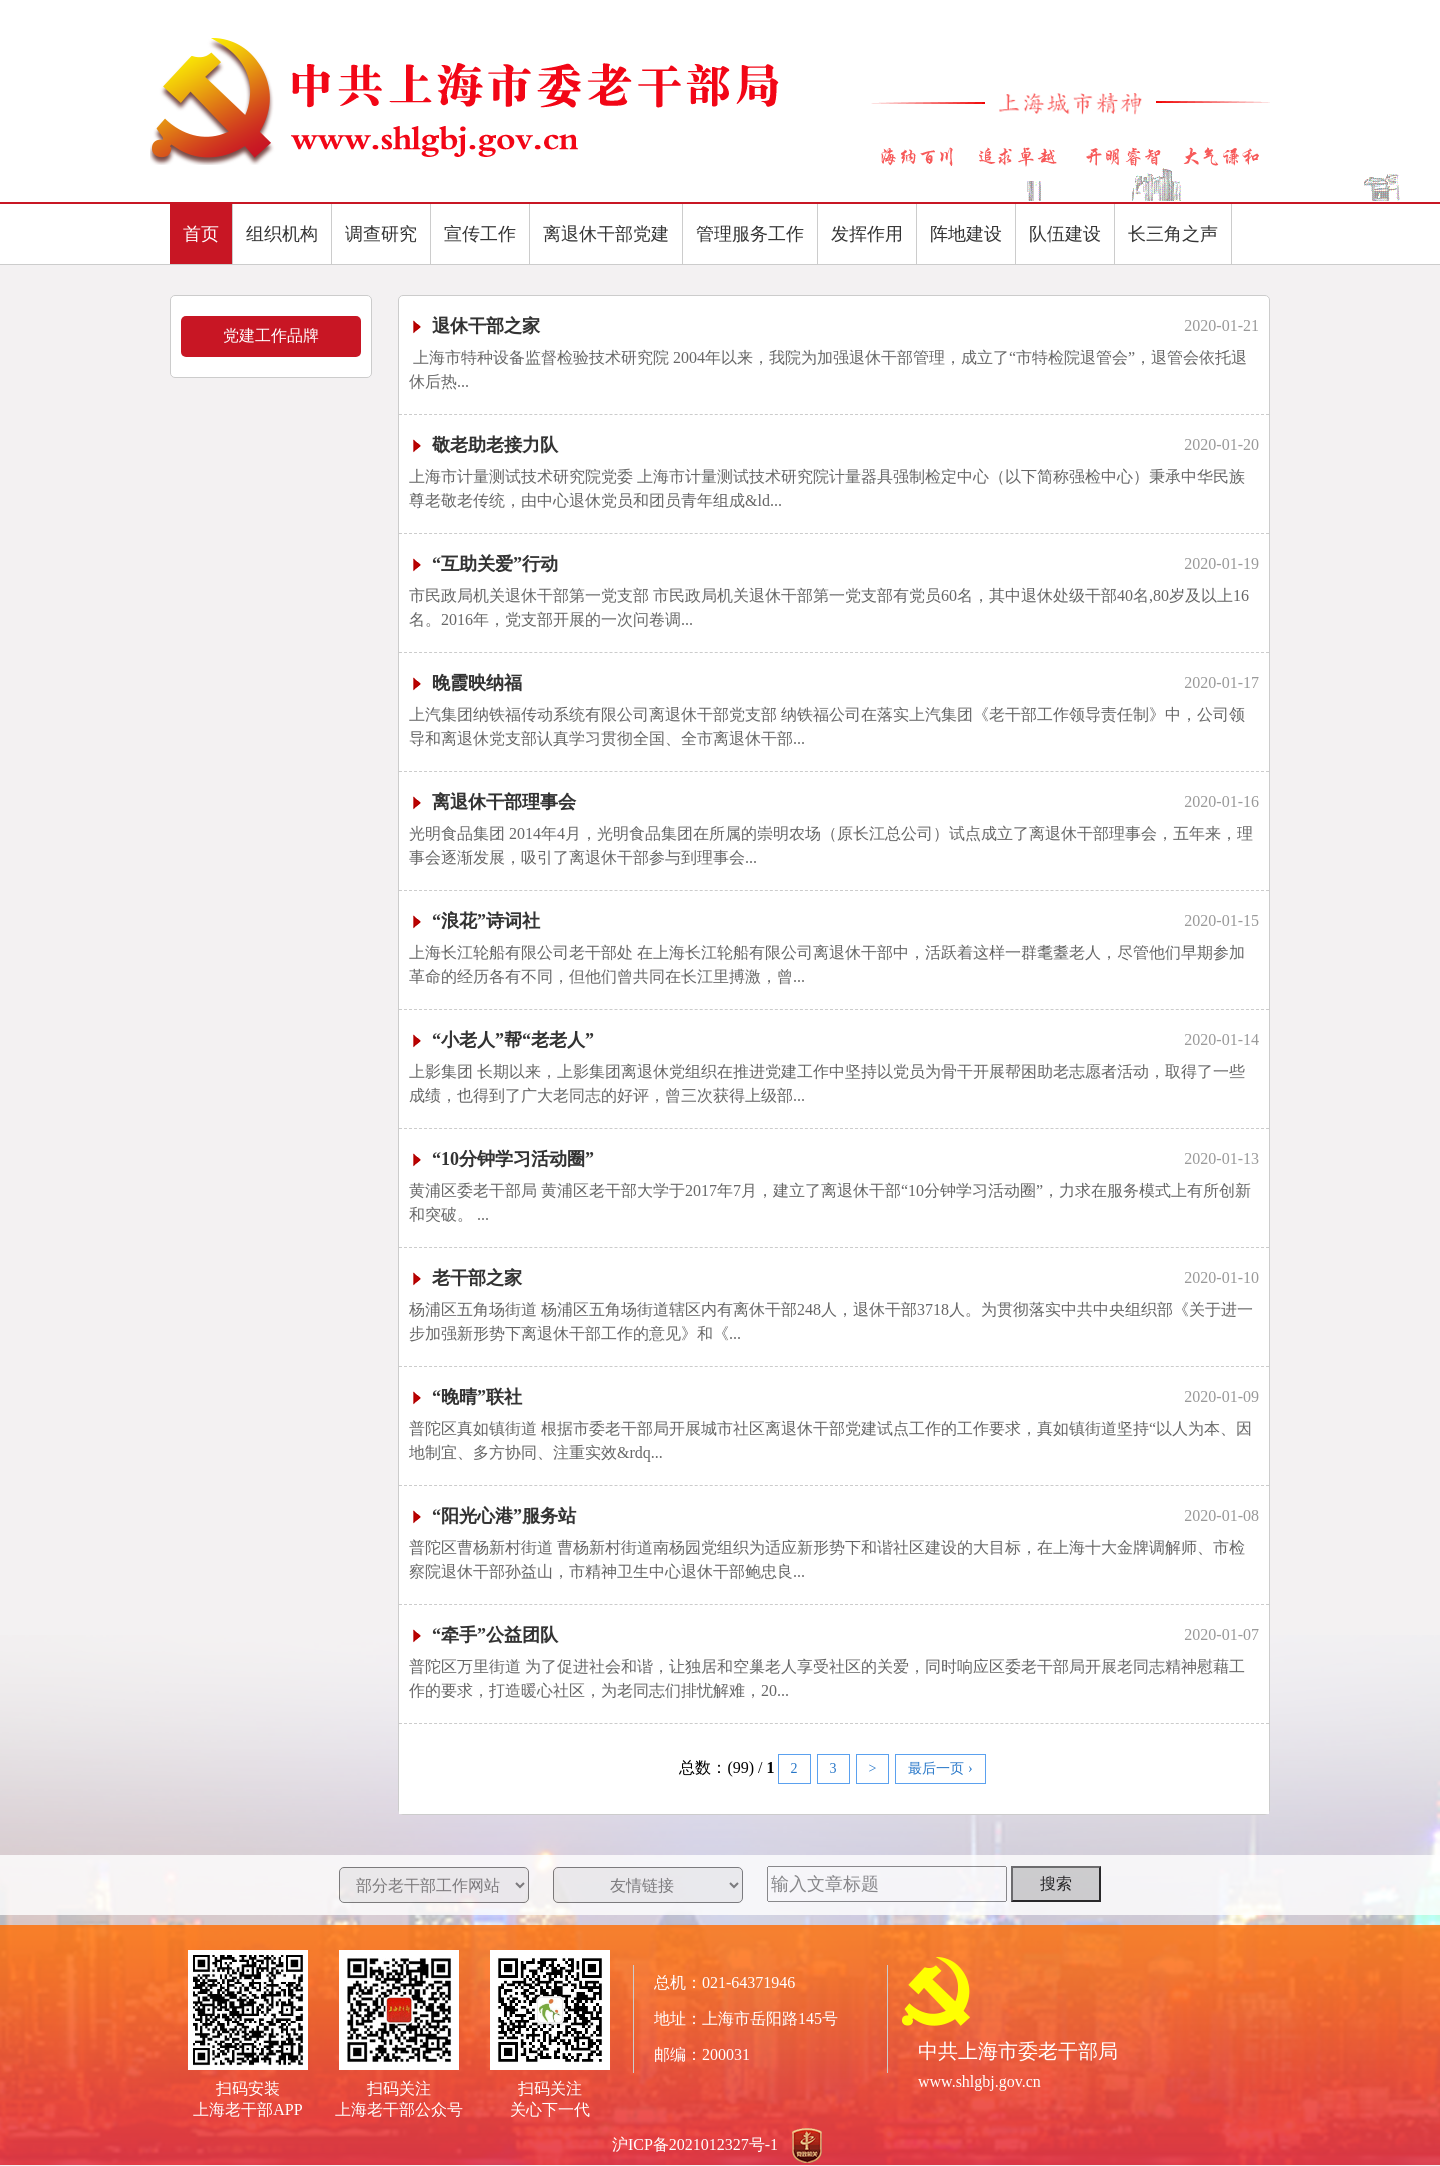 The height and width of the screenshot is (2166, 1440). I want to click on 老干部之家, so click(465, 1278).